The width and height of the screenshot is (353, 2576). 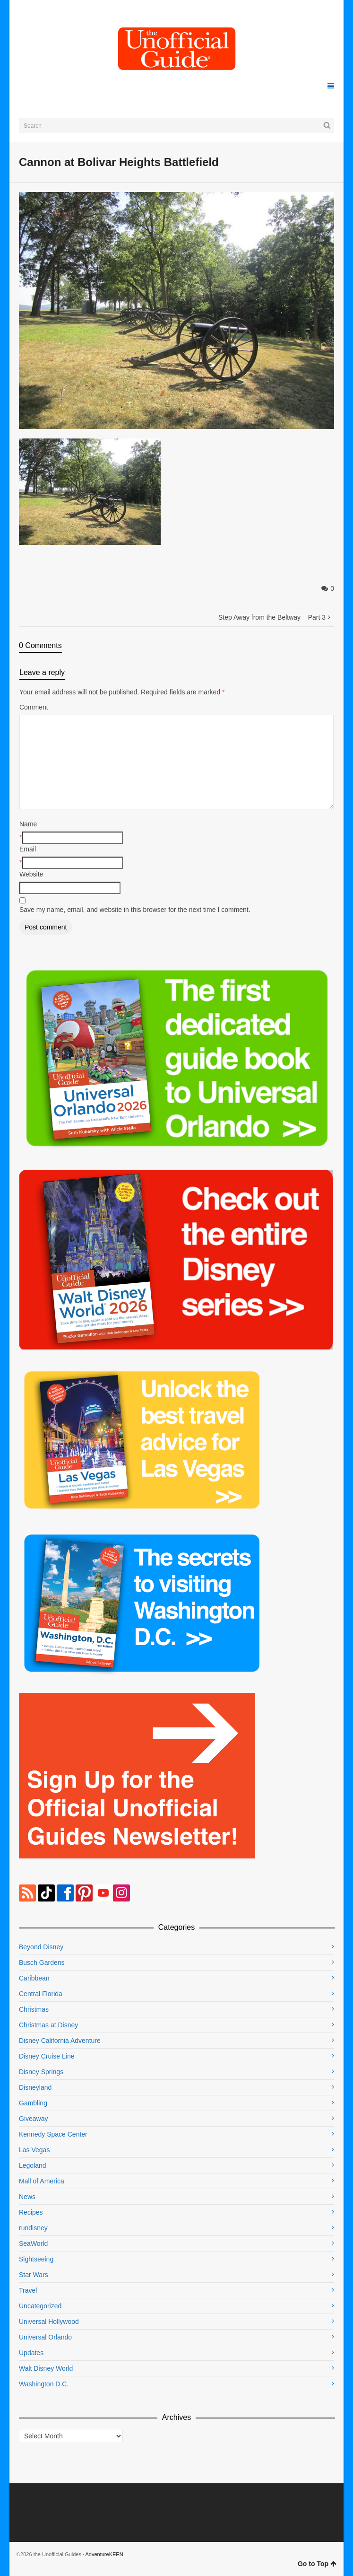 What do you see at coordinates (42, 1962) in the screenshot?
I see `Busch Gardens` at bounding box center [42, 1962].